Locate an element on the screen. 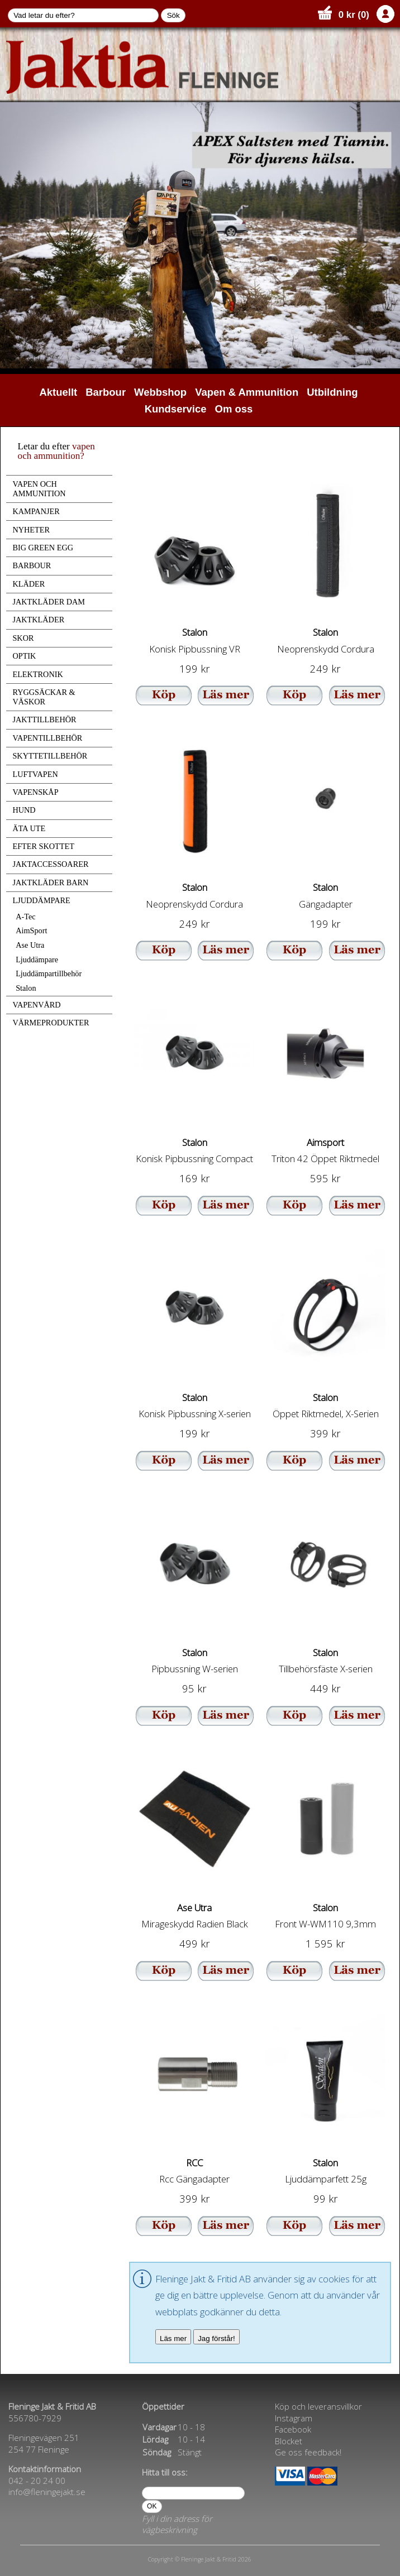  VÄRMEPRODUKTER is located at coordinates (50, 1022).